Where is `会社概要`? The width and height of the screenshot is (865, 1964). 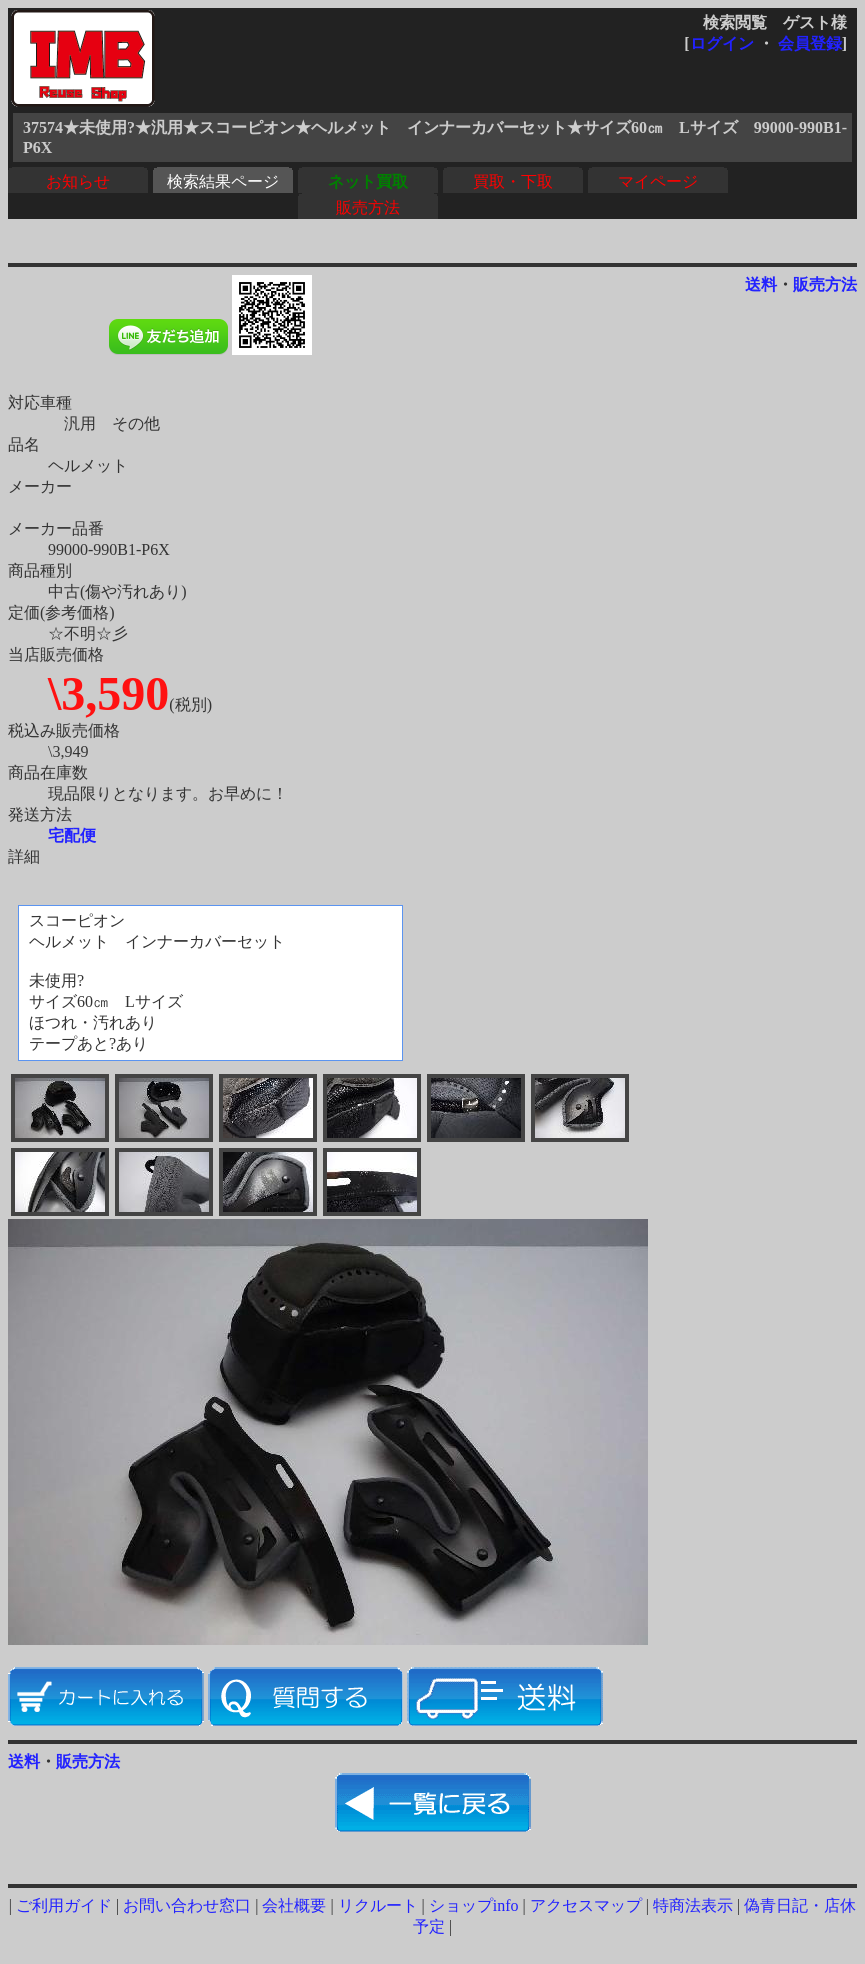
会社概要 is located at coordinates (294, 1905).